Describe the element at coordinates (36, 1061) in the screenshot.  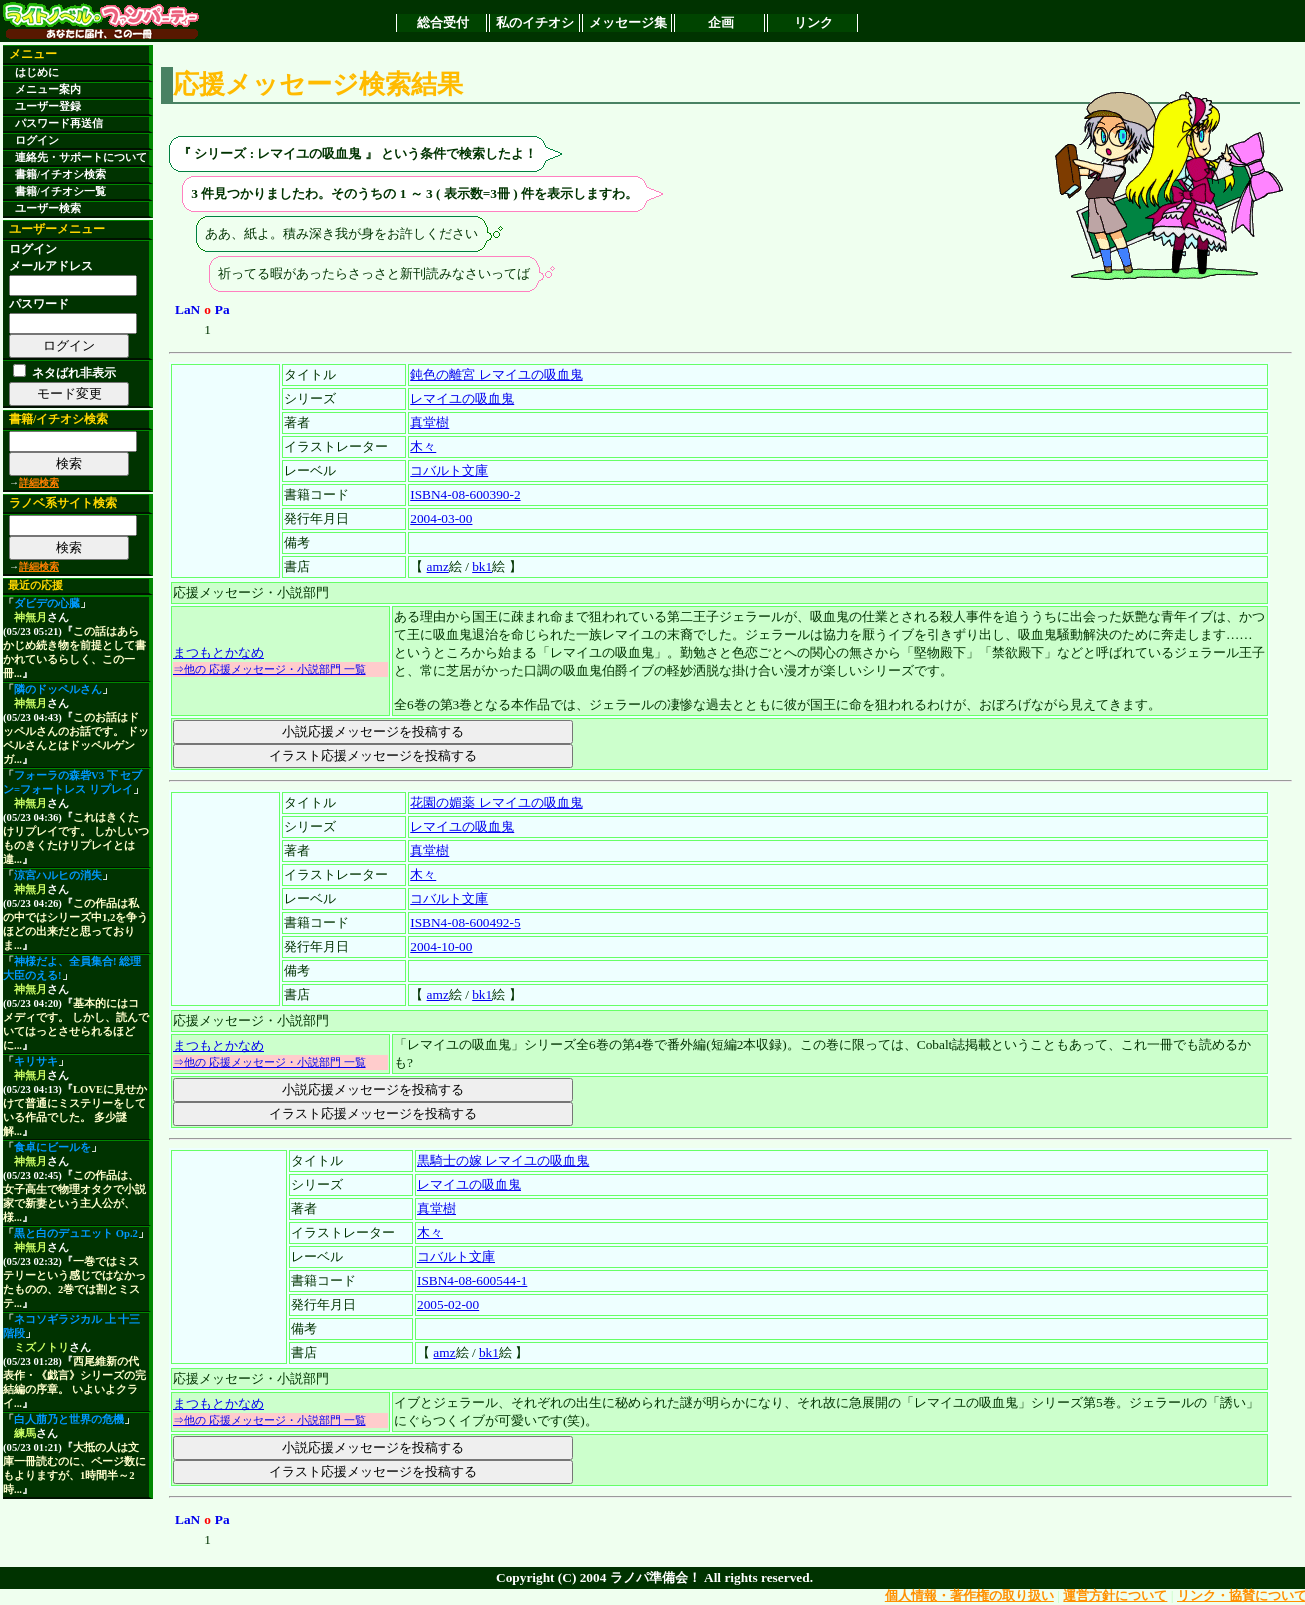
I see `キリサキ` at that location.